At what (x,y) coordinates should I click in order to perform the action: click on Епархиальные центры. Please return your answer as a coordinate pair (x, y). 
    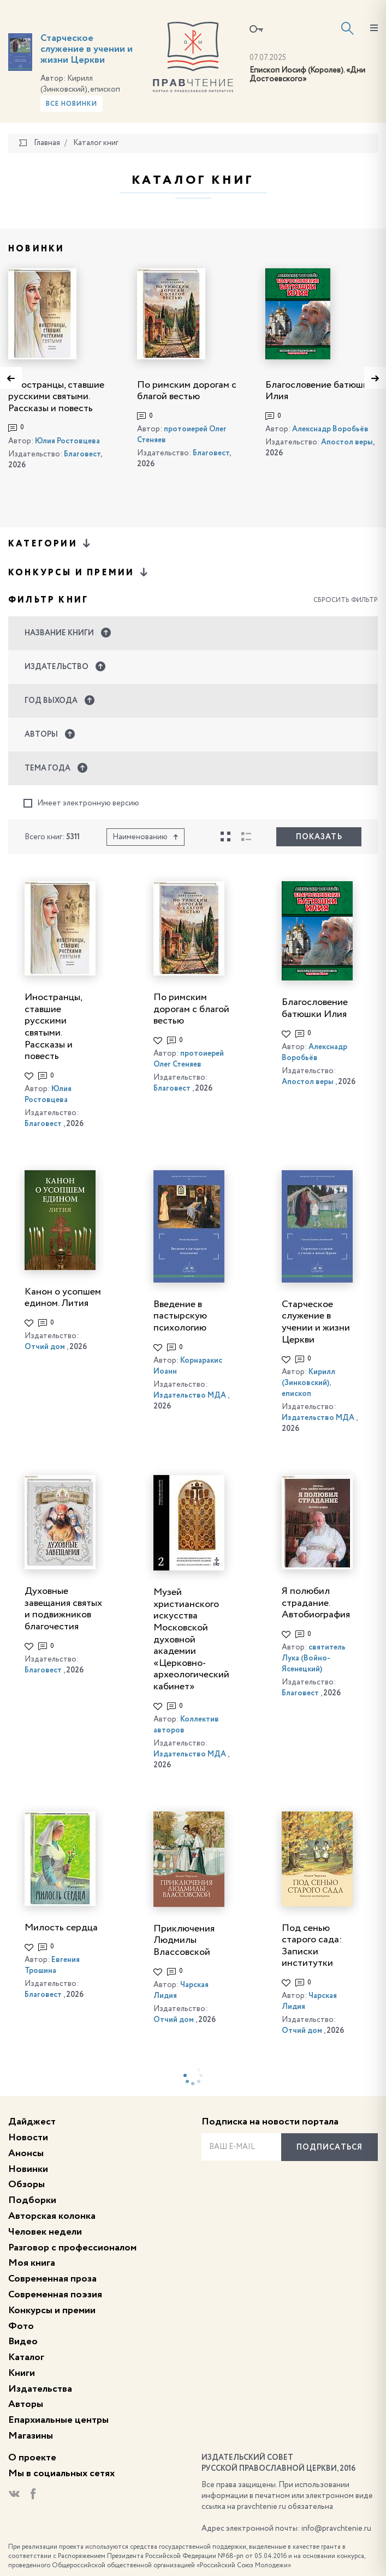
    Looking at the image, I should click on (58, 2420).